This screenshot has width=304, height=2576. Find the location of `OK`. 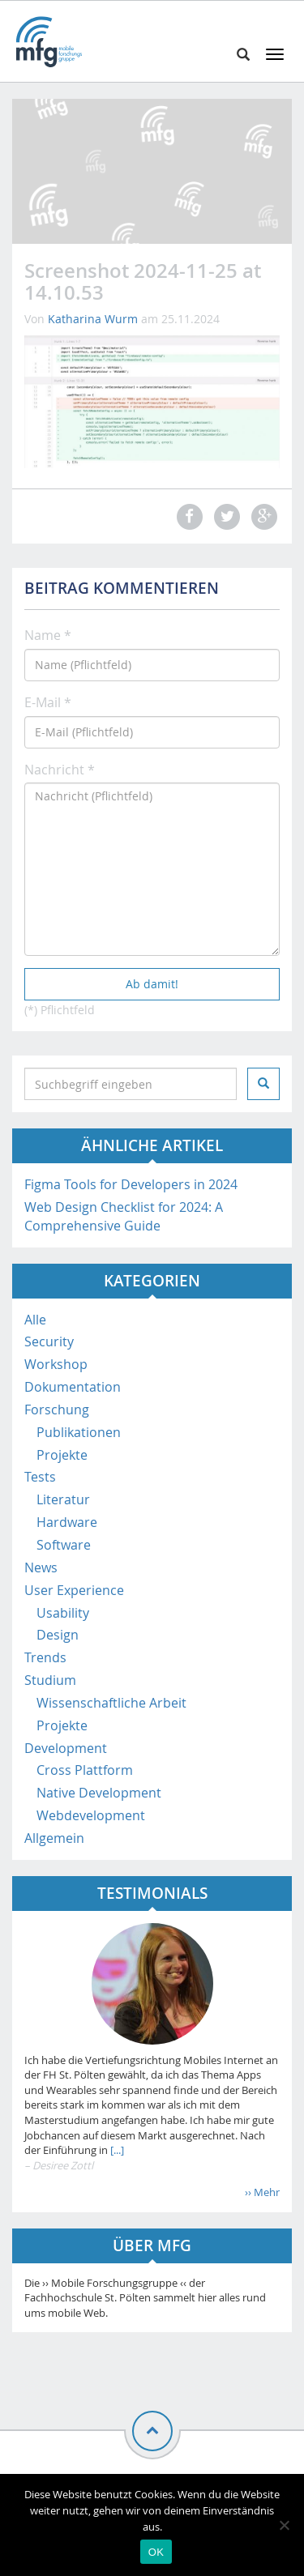

OK is located at coordinates (156, 2552).